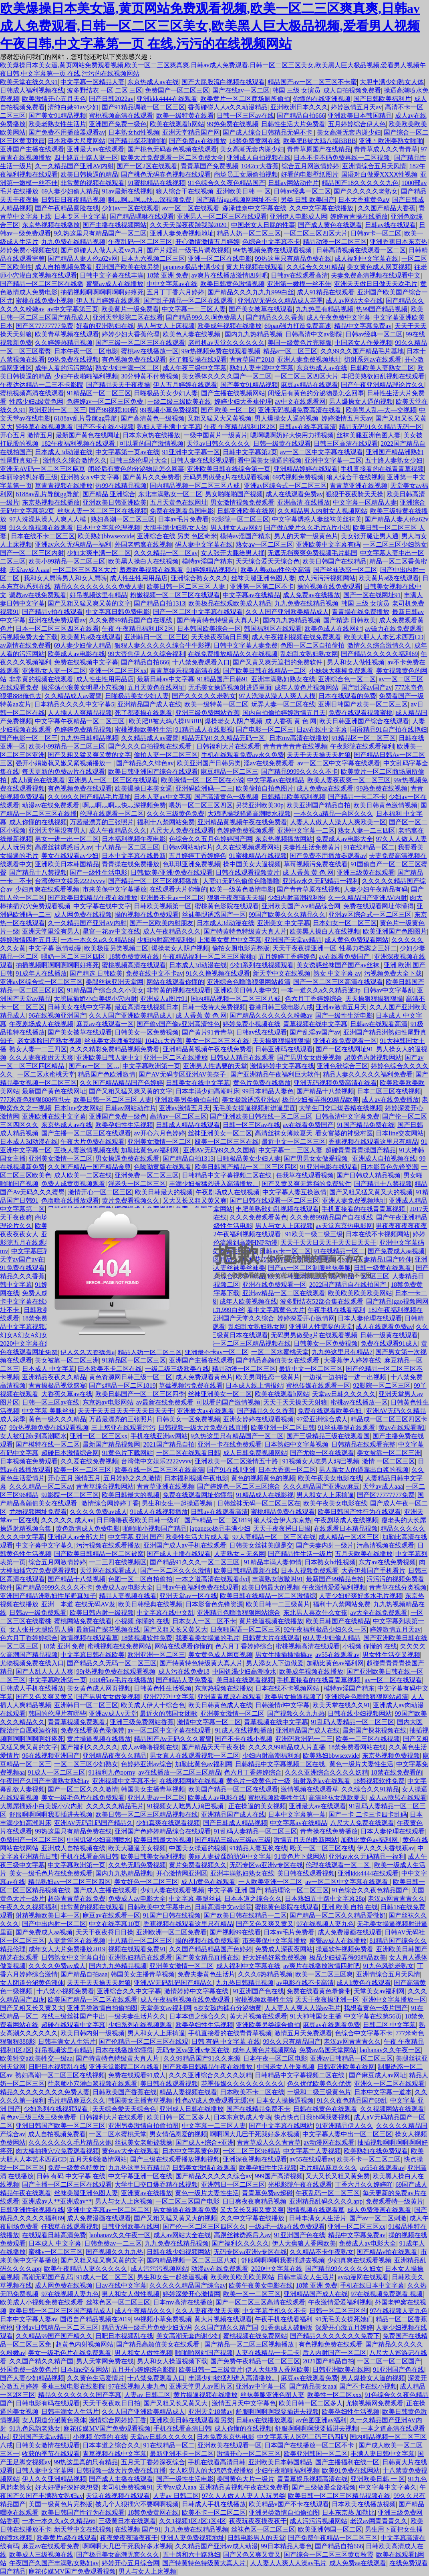 The width and height of the screenshot is (429, 2576). Describe the element at coordinates (368, 948) in the screenshot. I see `性暴力档案之三奸二` at that location.